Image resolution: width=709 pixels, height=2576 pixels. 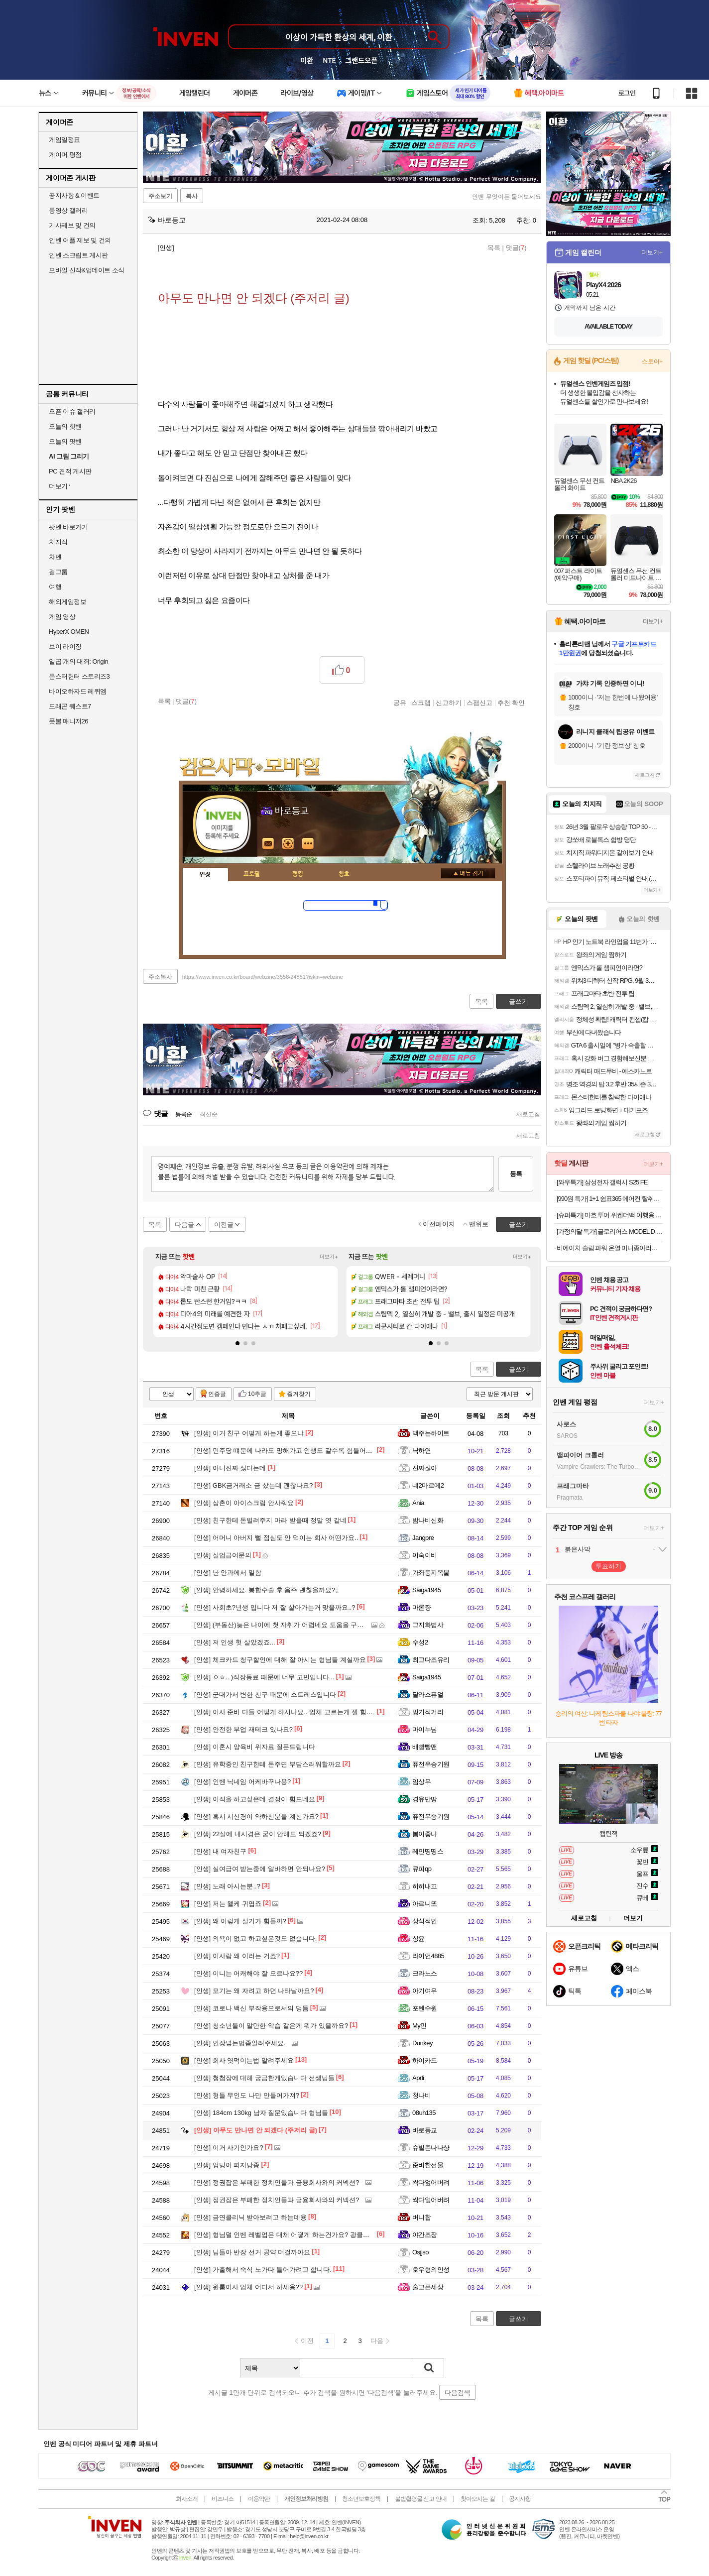 What do you see at coordinates (424, 1903) in the screenshot?
I see `아르니또` at bounding box center [424, 1903].